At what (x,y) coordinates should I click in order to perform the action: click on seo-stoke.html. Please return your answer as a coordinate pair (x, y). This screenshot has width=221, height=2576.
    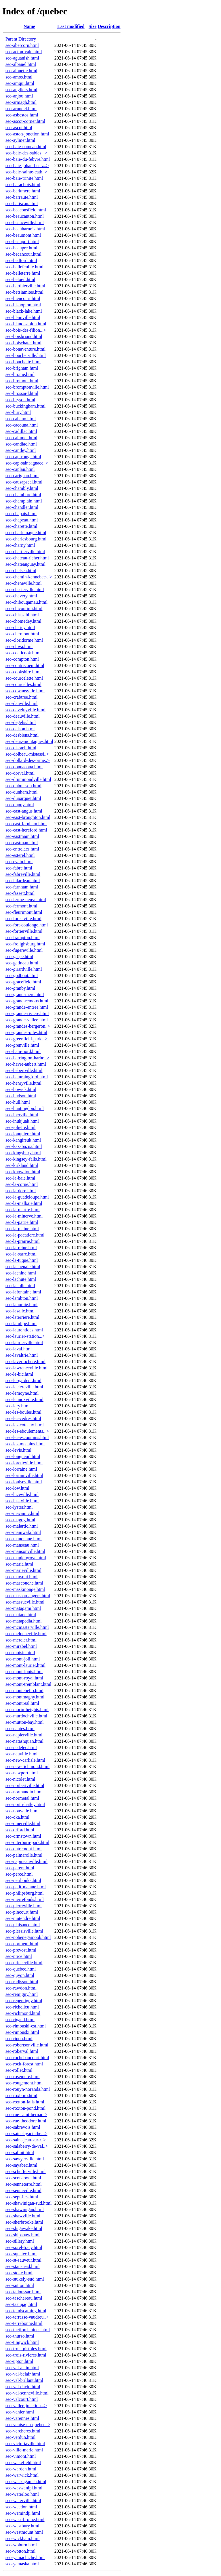
    Looking at the image, I should click on (19, 2272).